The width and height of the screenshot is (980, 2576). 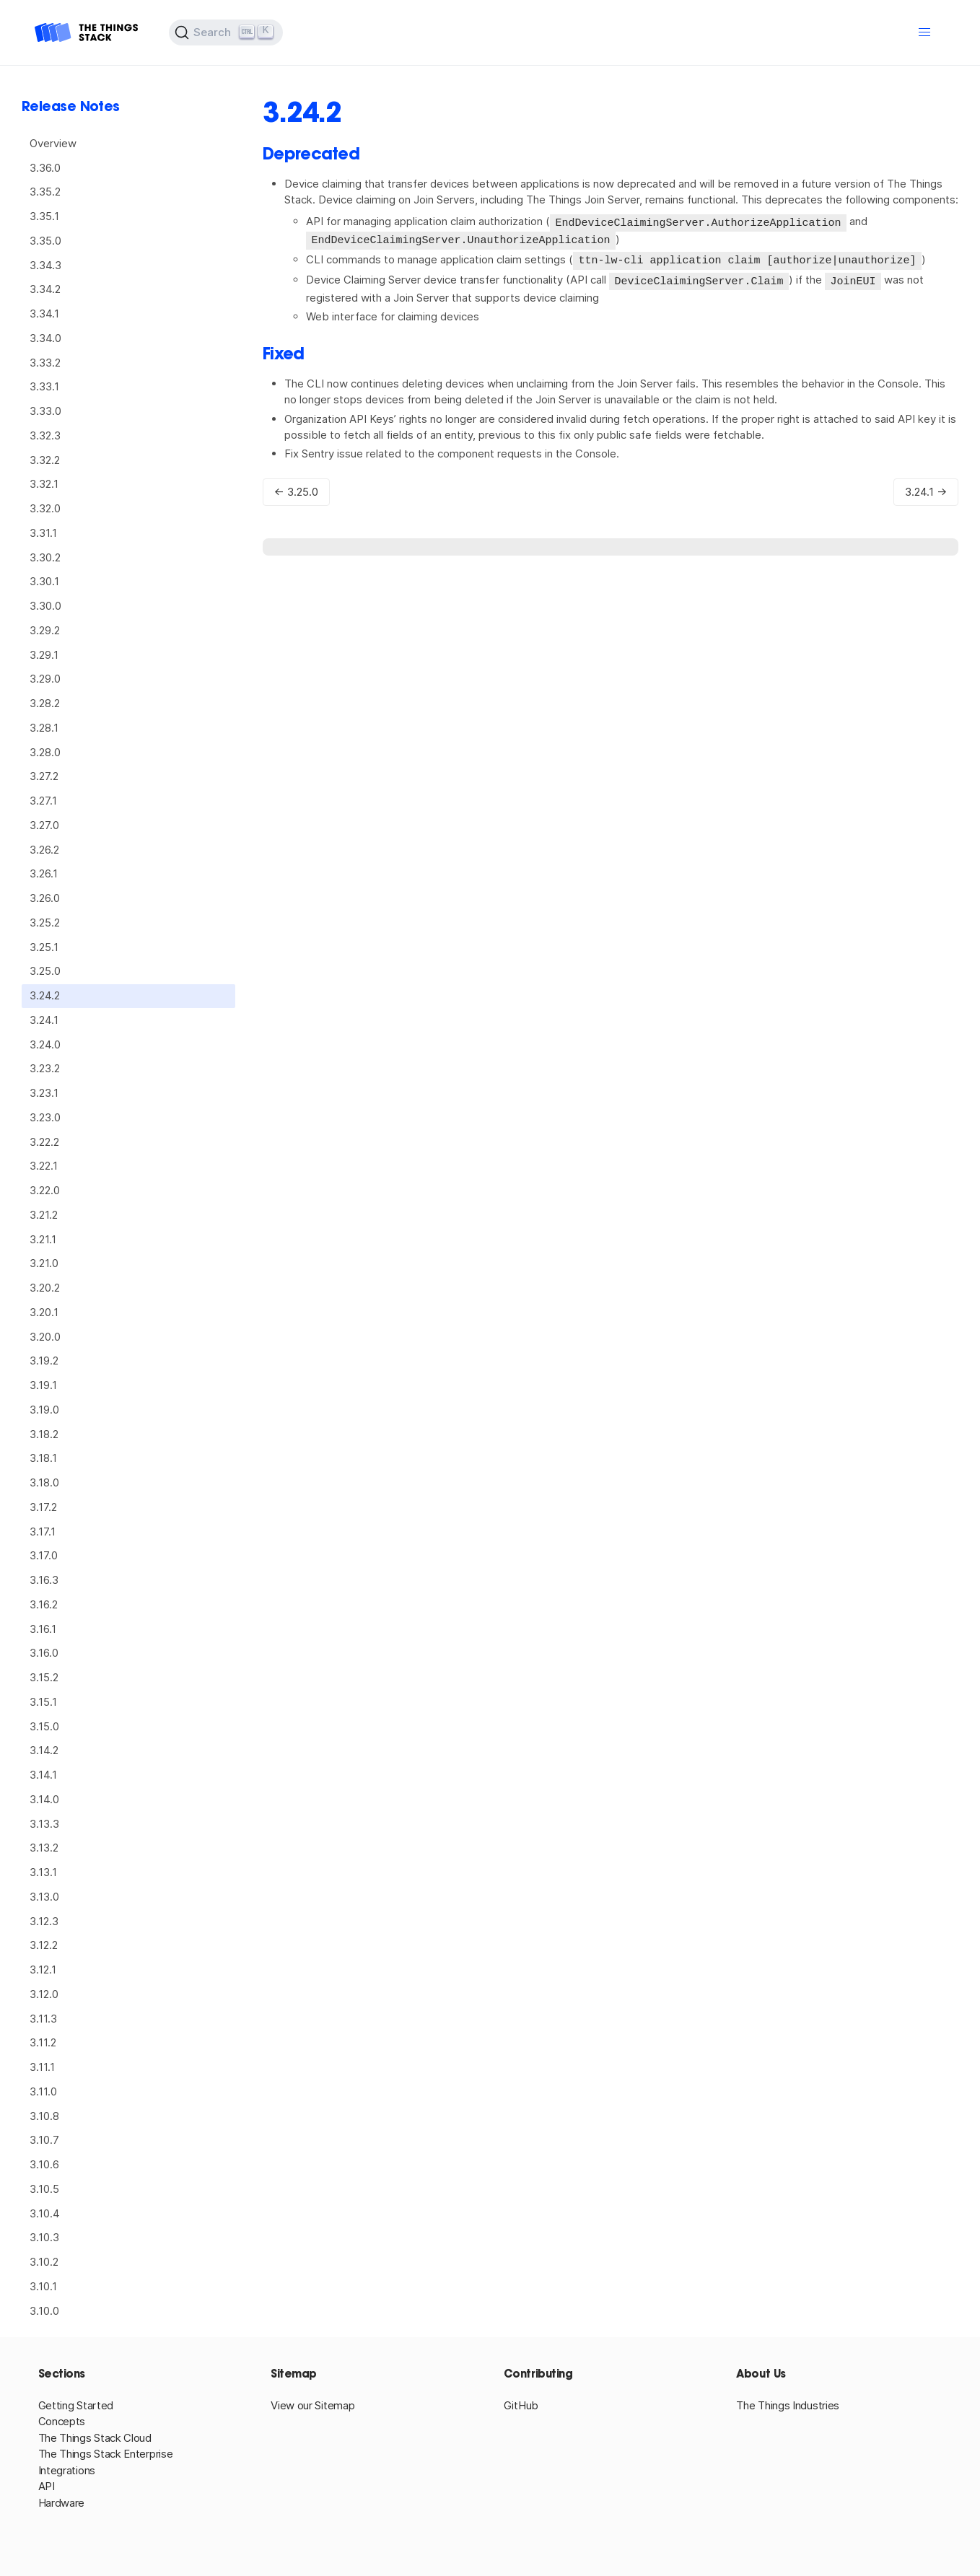 I want to click on 3.34.3, so click(x=45, y=265).